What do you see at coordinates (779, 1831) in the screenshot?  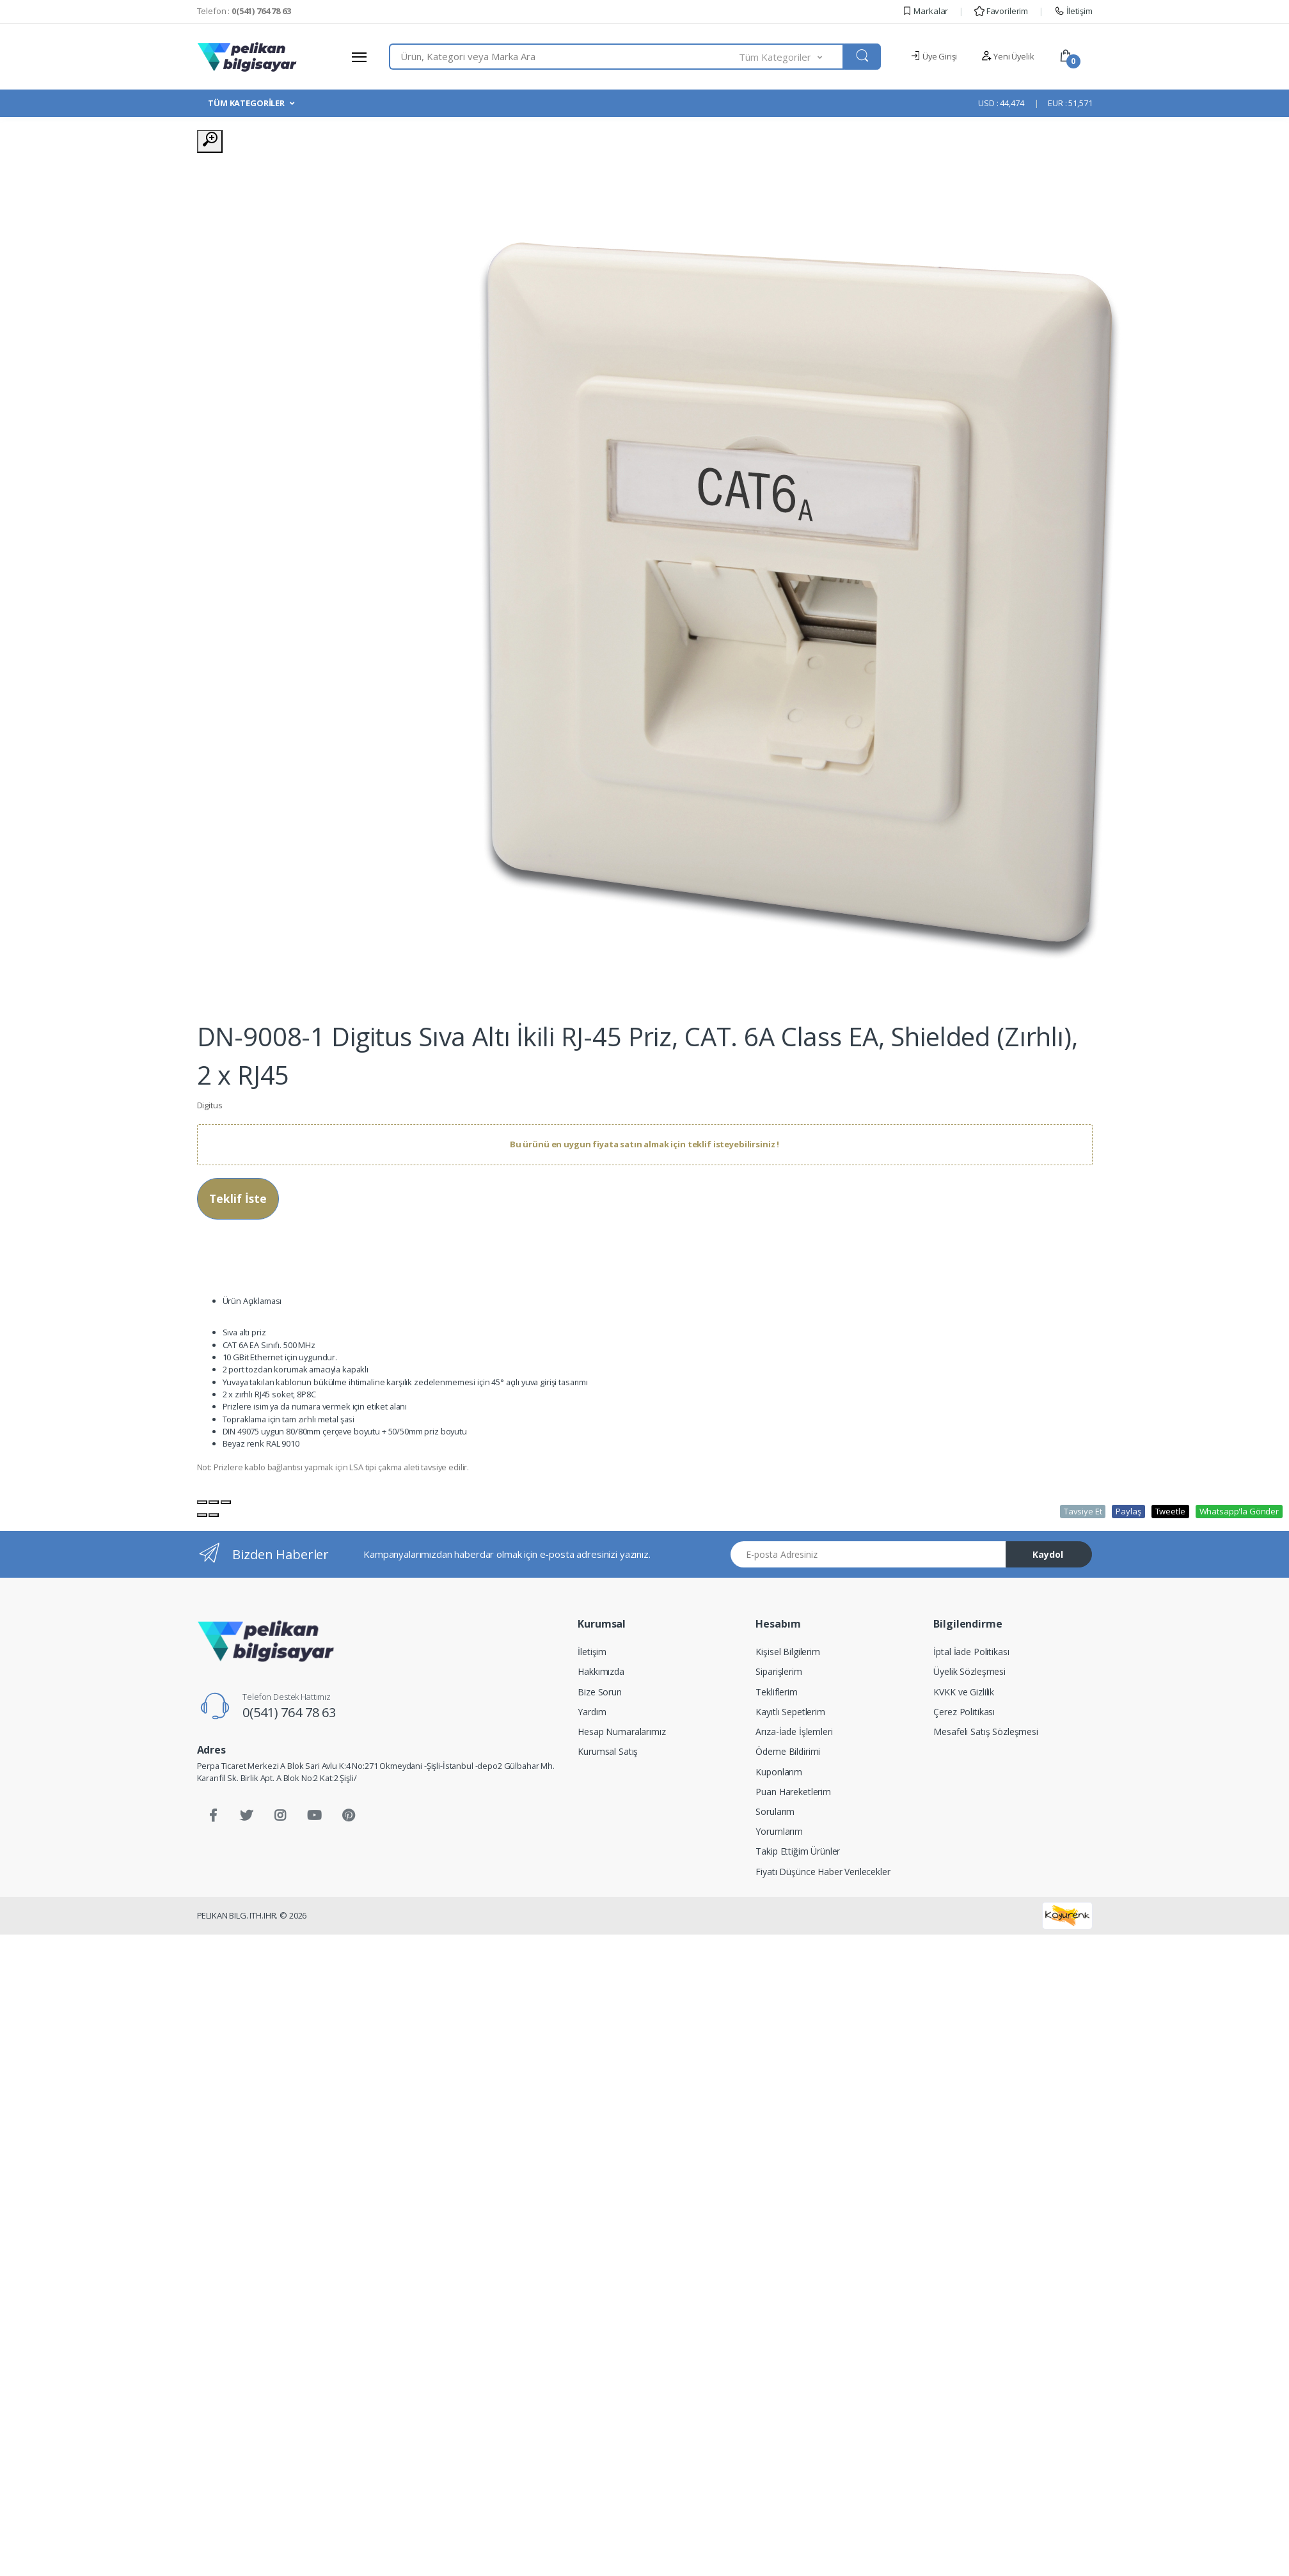 I see `Yorumlarım` at bounding box center [779, 1831].